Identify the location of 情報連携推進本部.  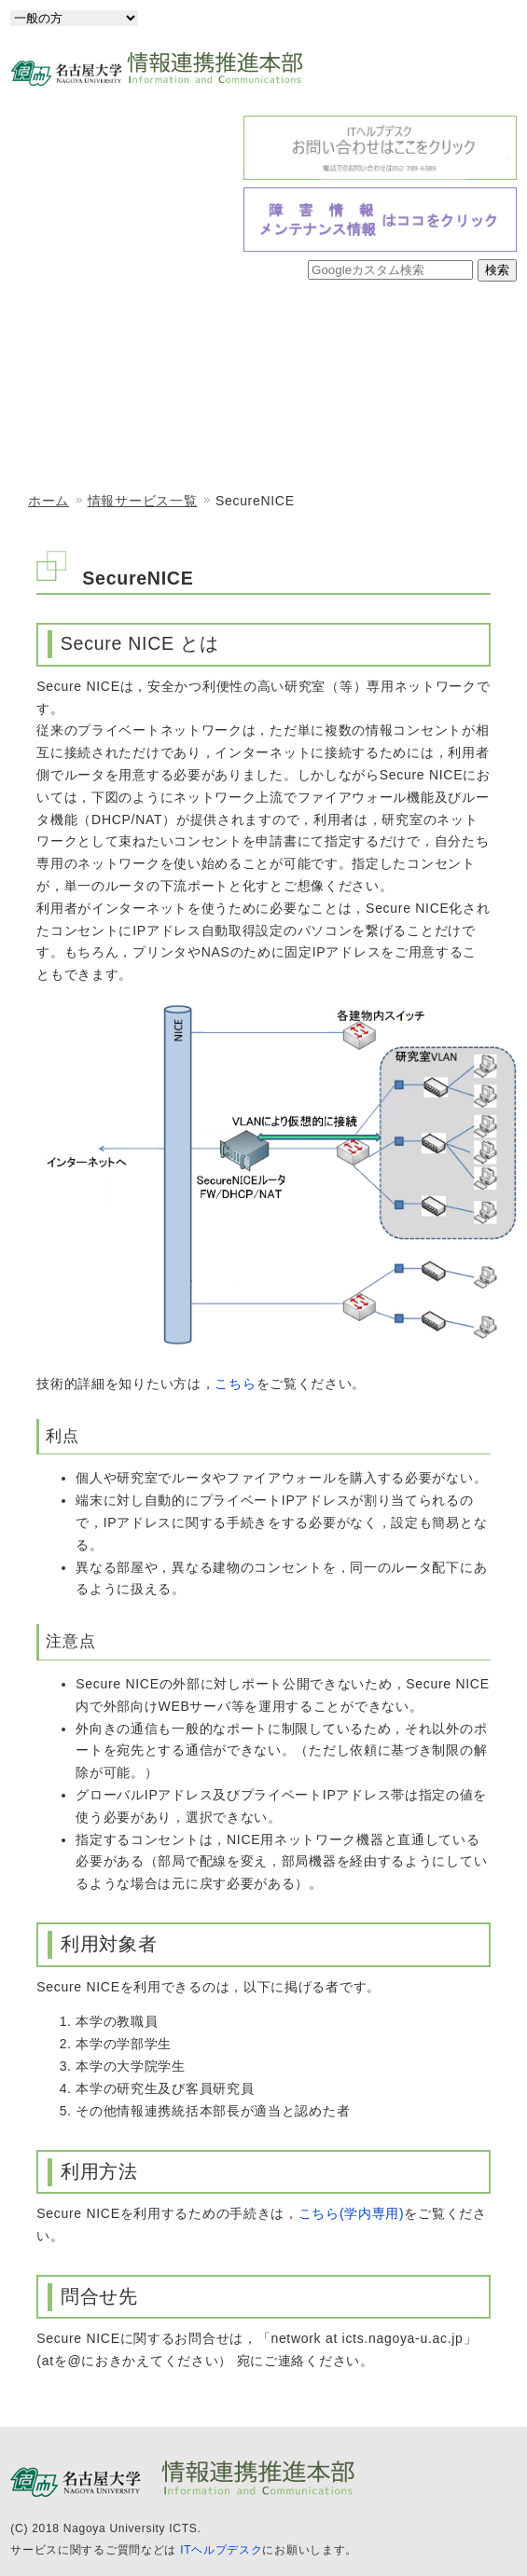
(133, 329).